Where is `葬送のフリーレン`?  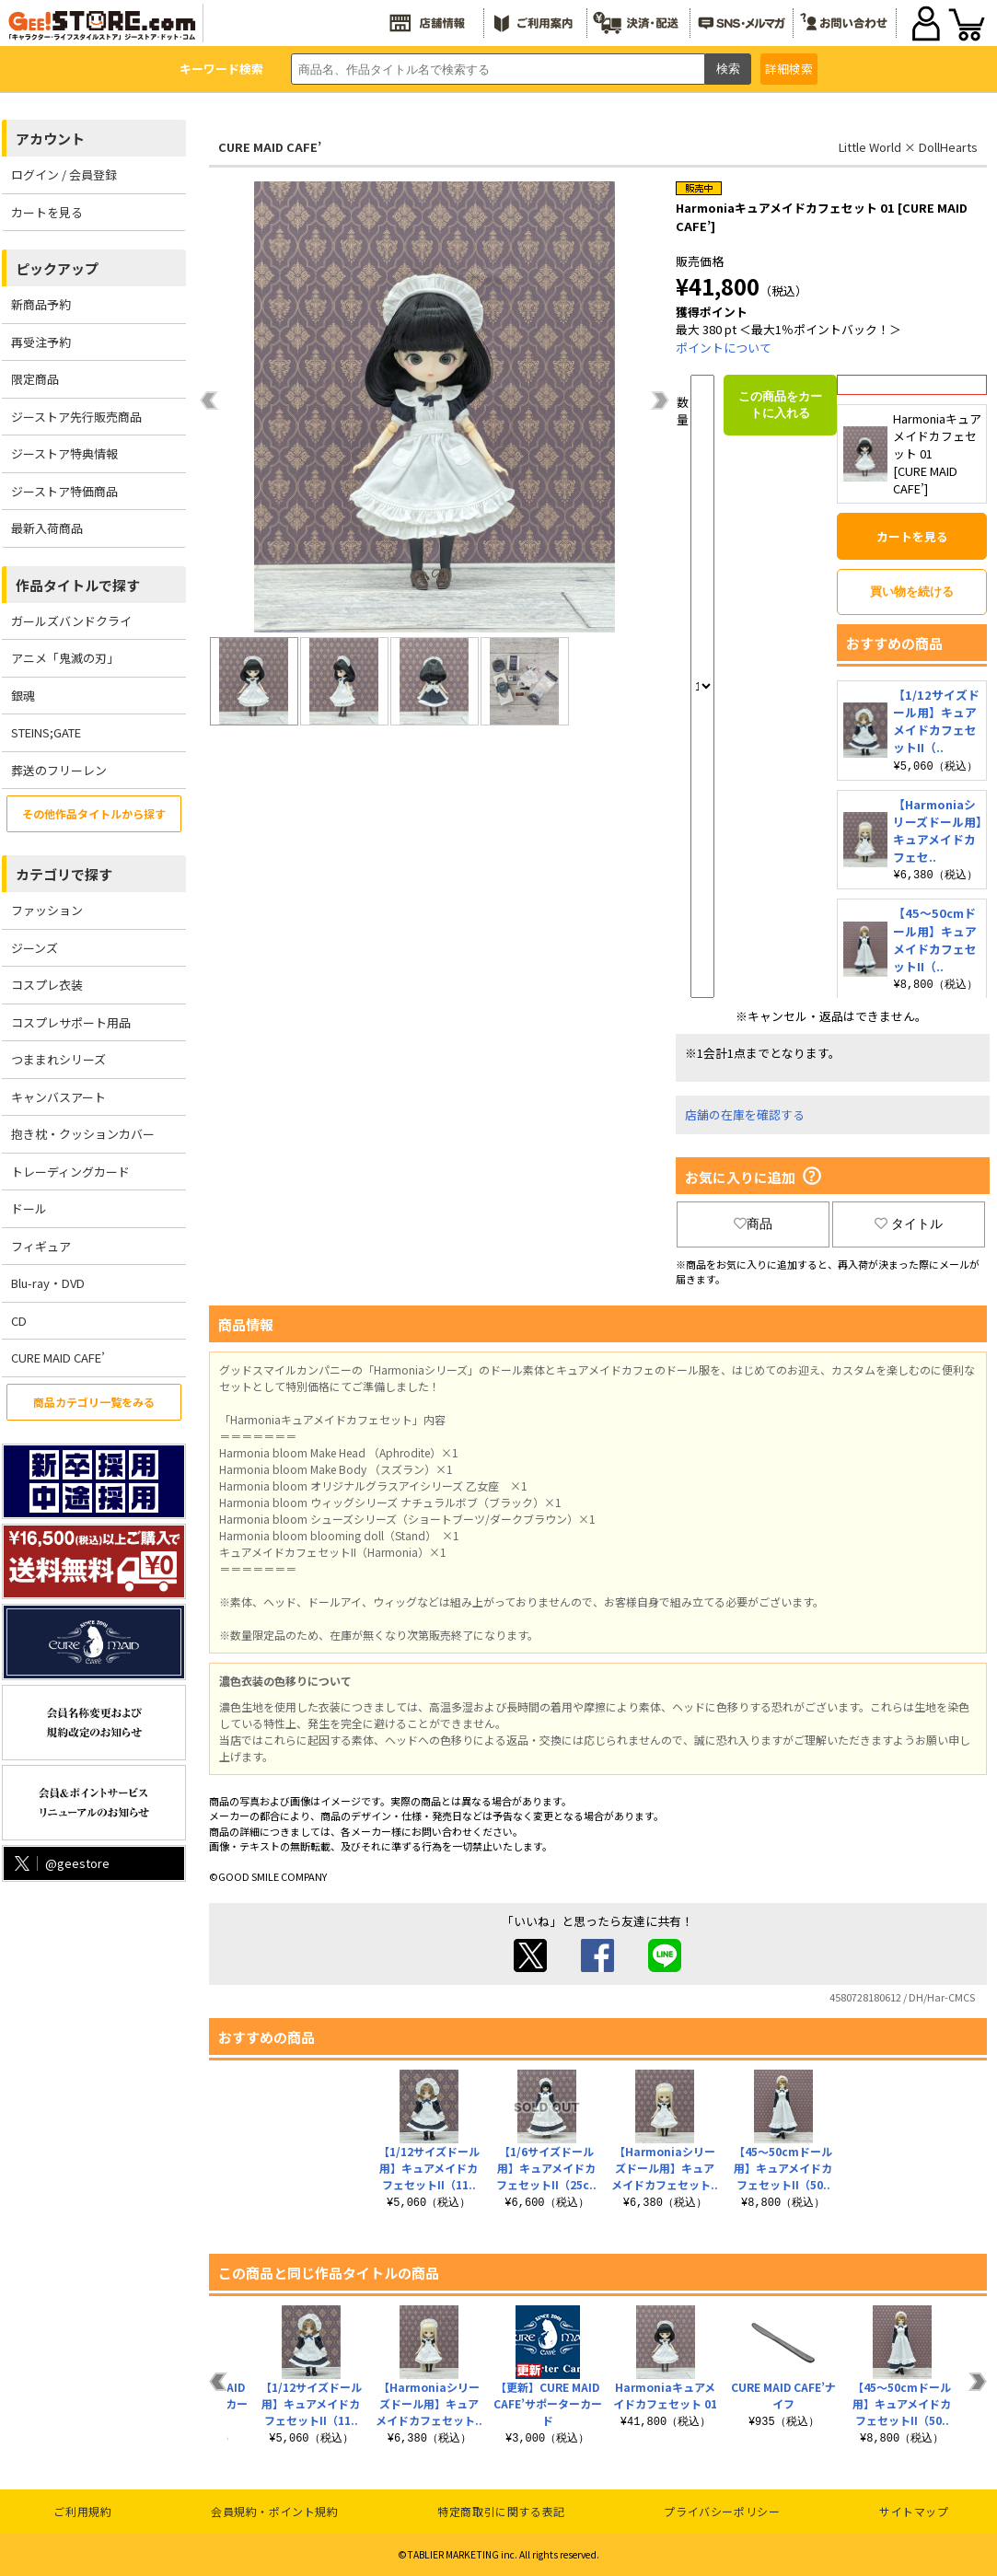
葬送のフリーレン is located at coordinates (59, 770).